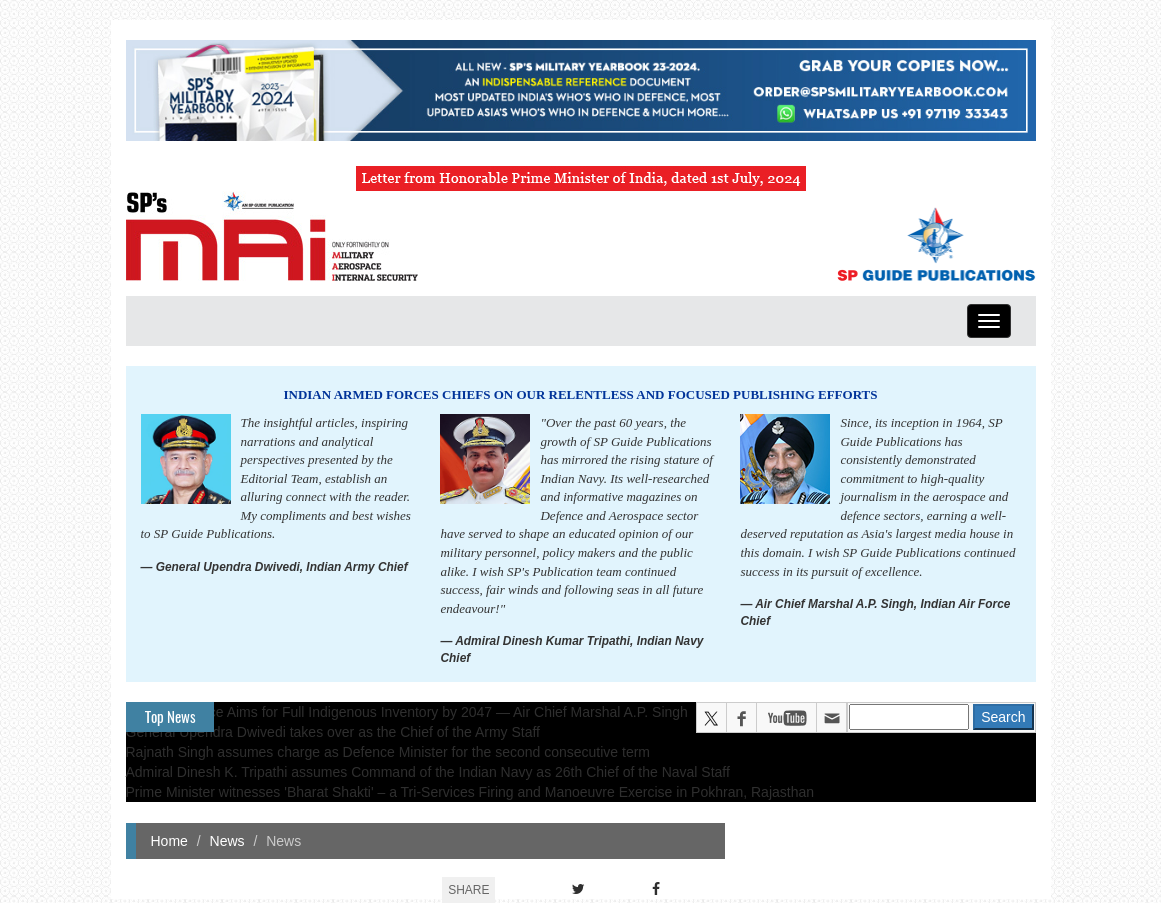 The height and width of the screenshot is (903, 1161). What do you see at coordinates (388, 752) in the screenshot?
I see `Rajnath Singh assumes charge as Defence Minister for the second consecutive term` at bounding box center [388, 752].